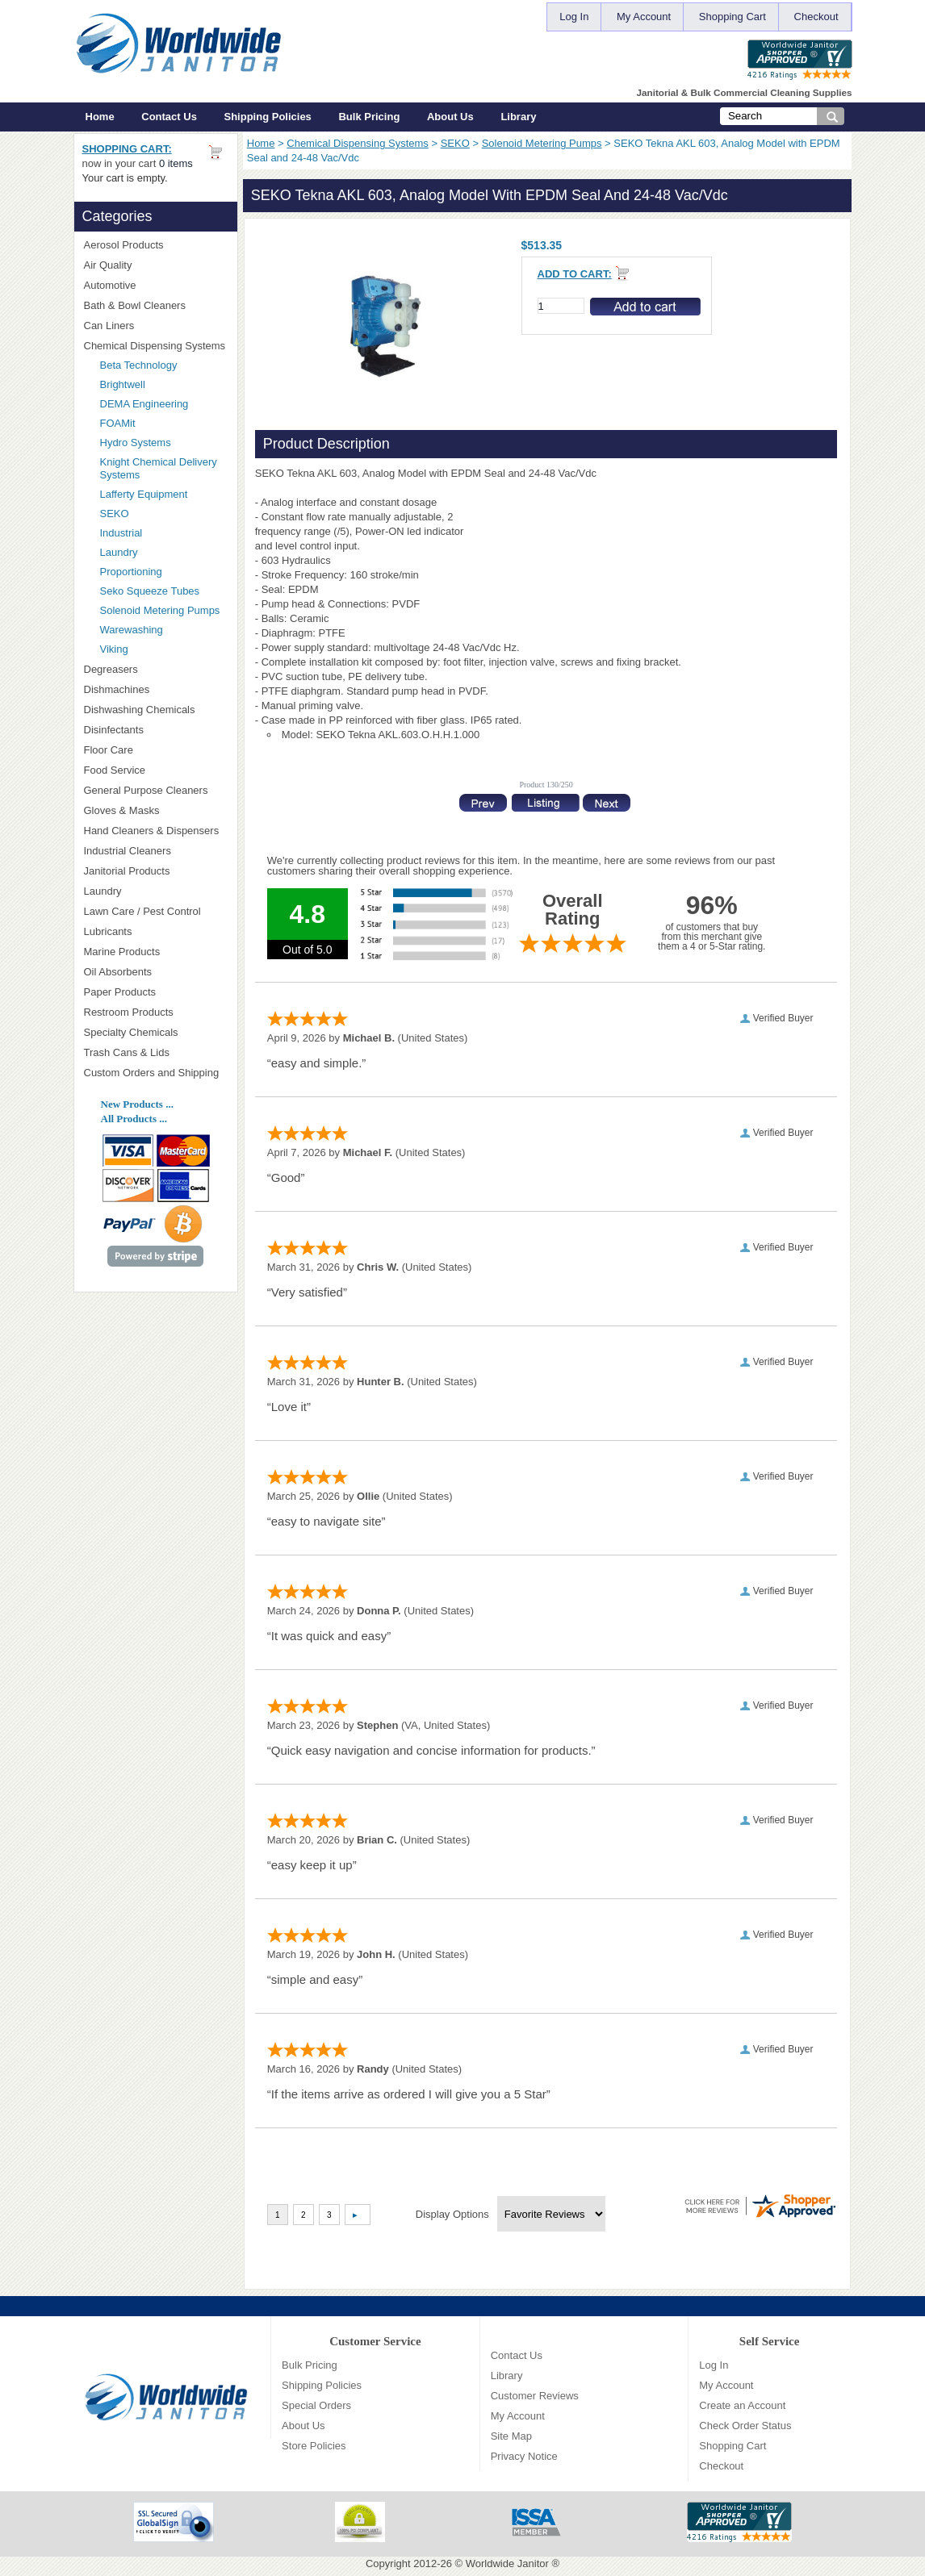  What do you see at coordinates (156, 831) in the screenshot?
I see `Hand Cleaners & Dispensers` at bounding box center [156, 831].